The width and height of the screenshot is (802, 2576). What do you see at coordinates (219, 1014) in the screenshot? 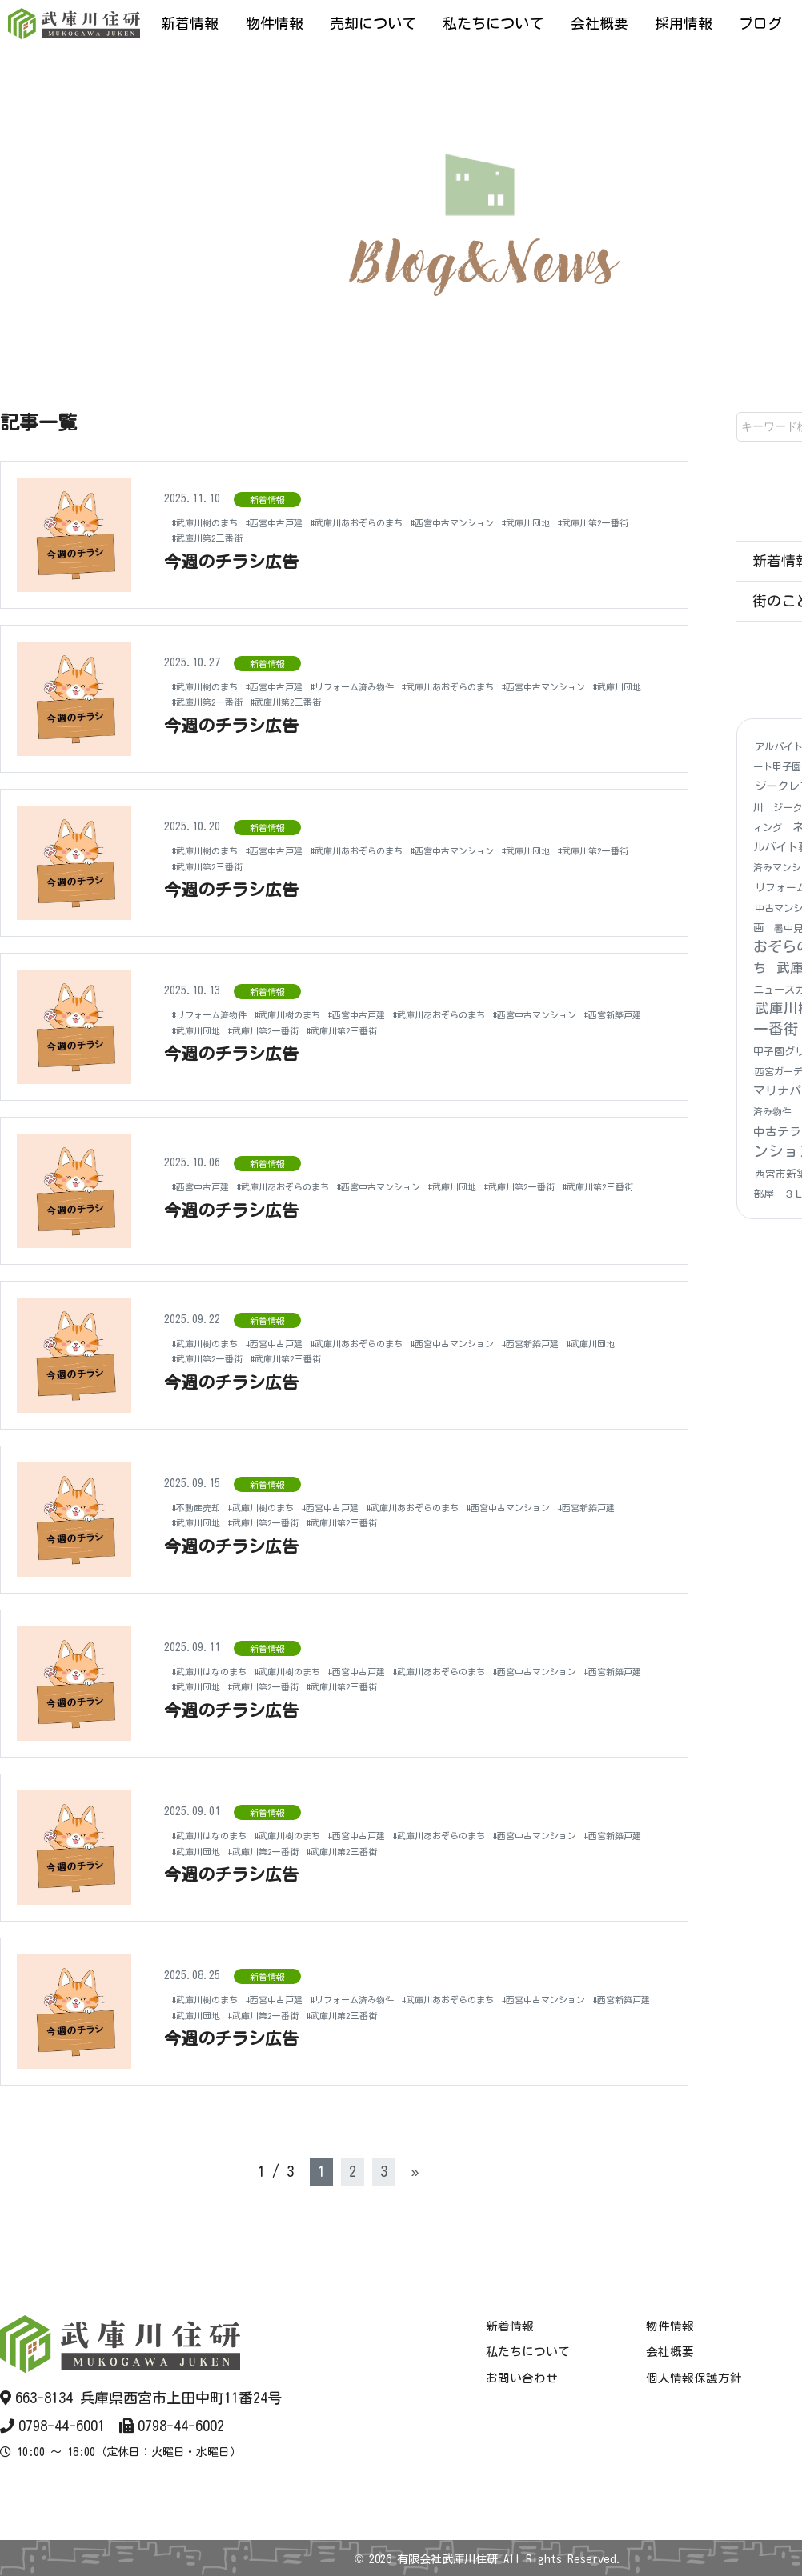
I see `#リフォーム済物件` at bounding box center [219, 1014].